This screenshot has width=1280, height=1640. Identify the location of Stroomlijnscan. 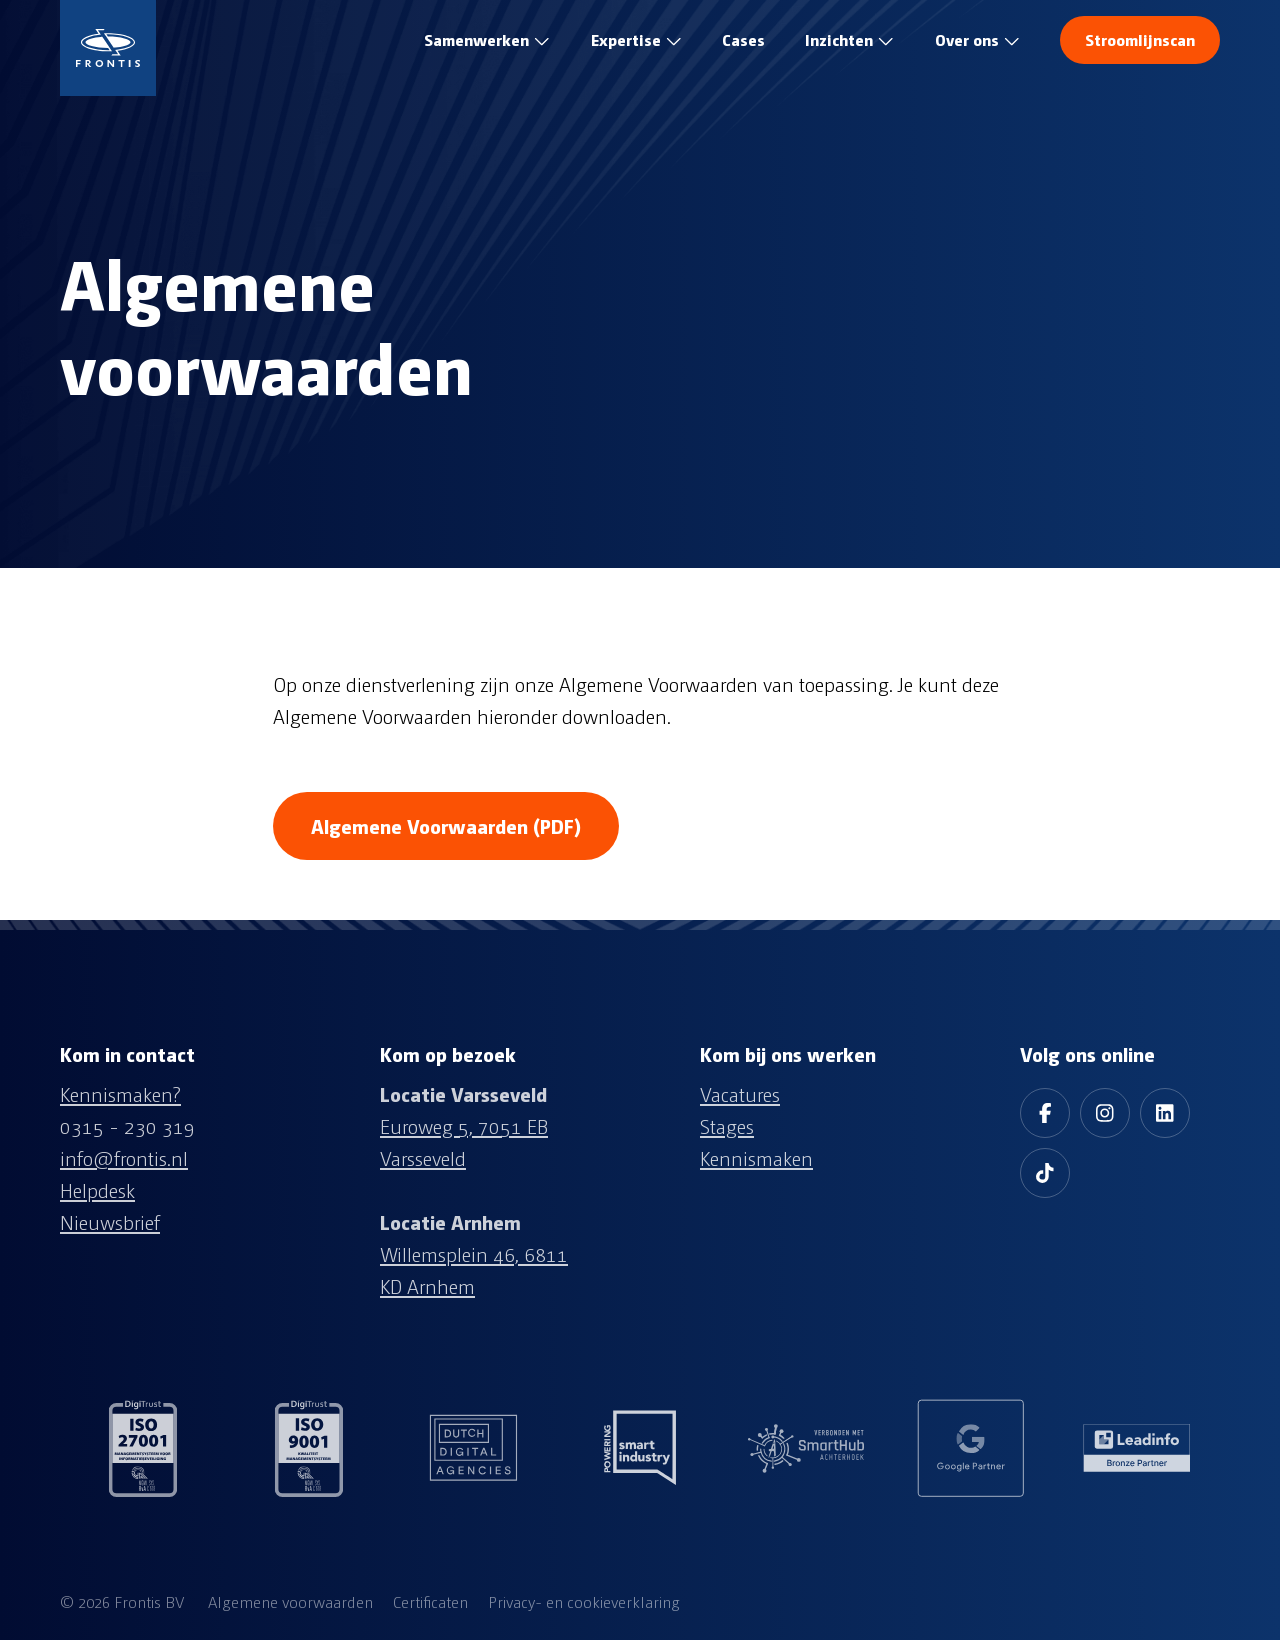
(1140, 39).